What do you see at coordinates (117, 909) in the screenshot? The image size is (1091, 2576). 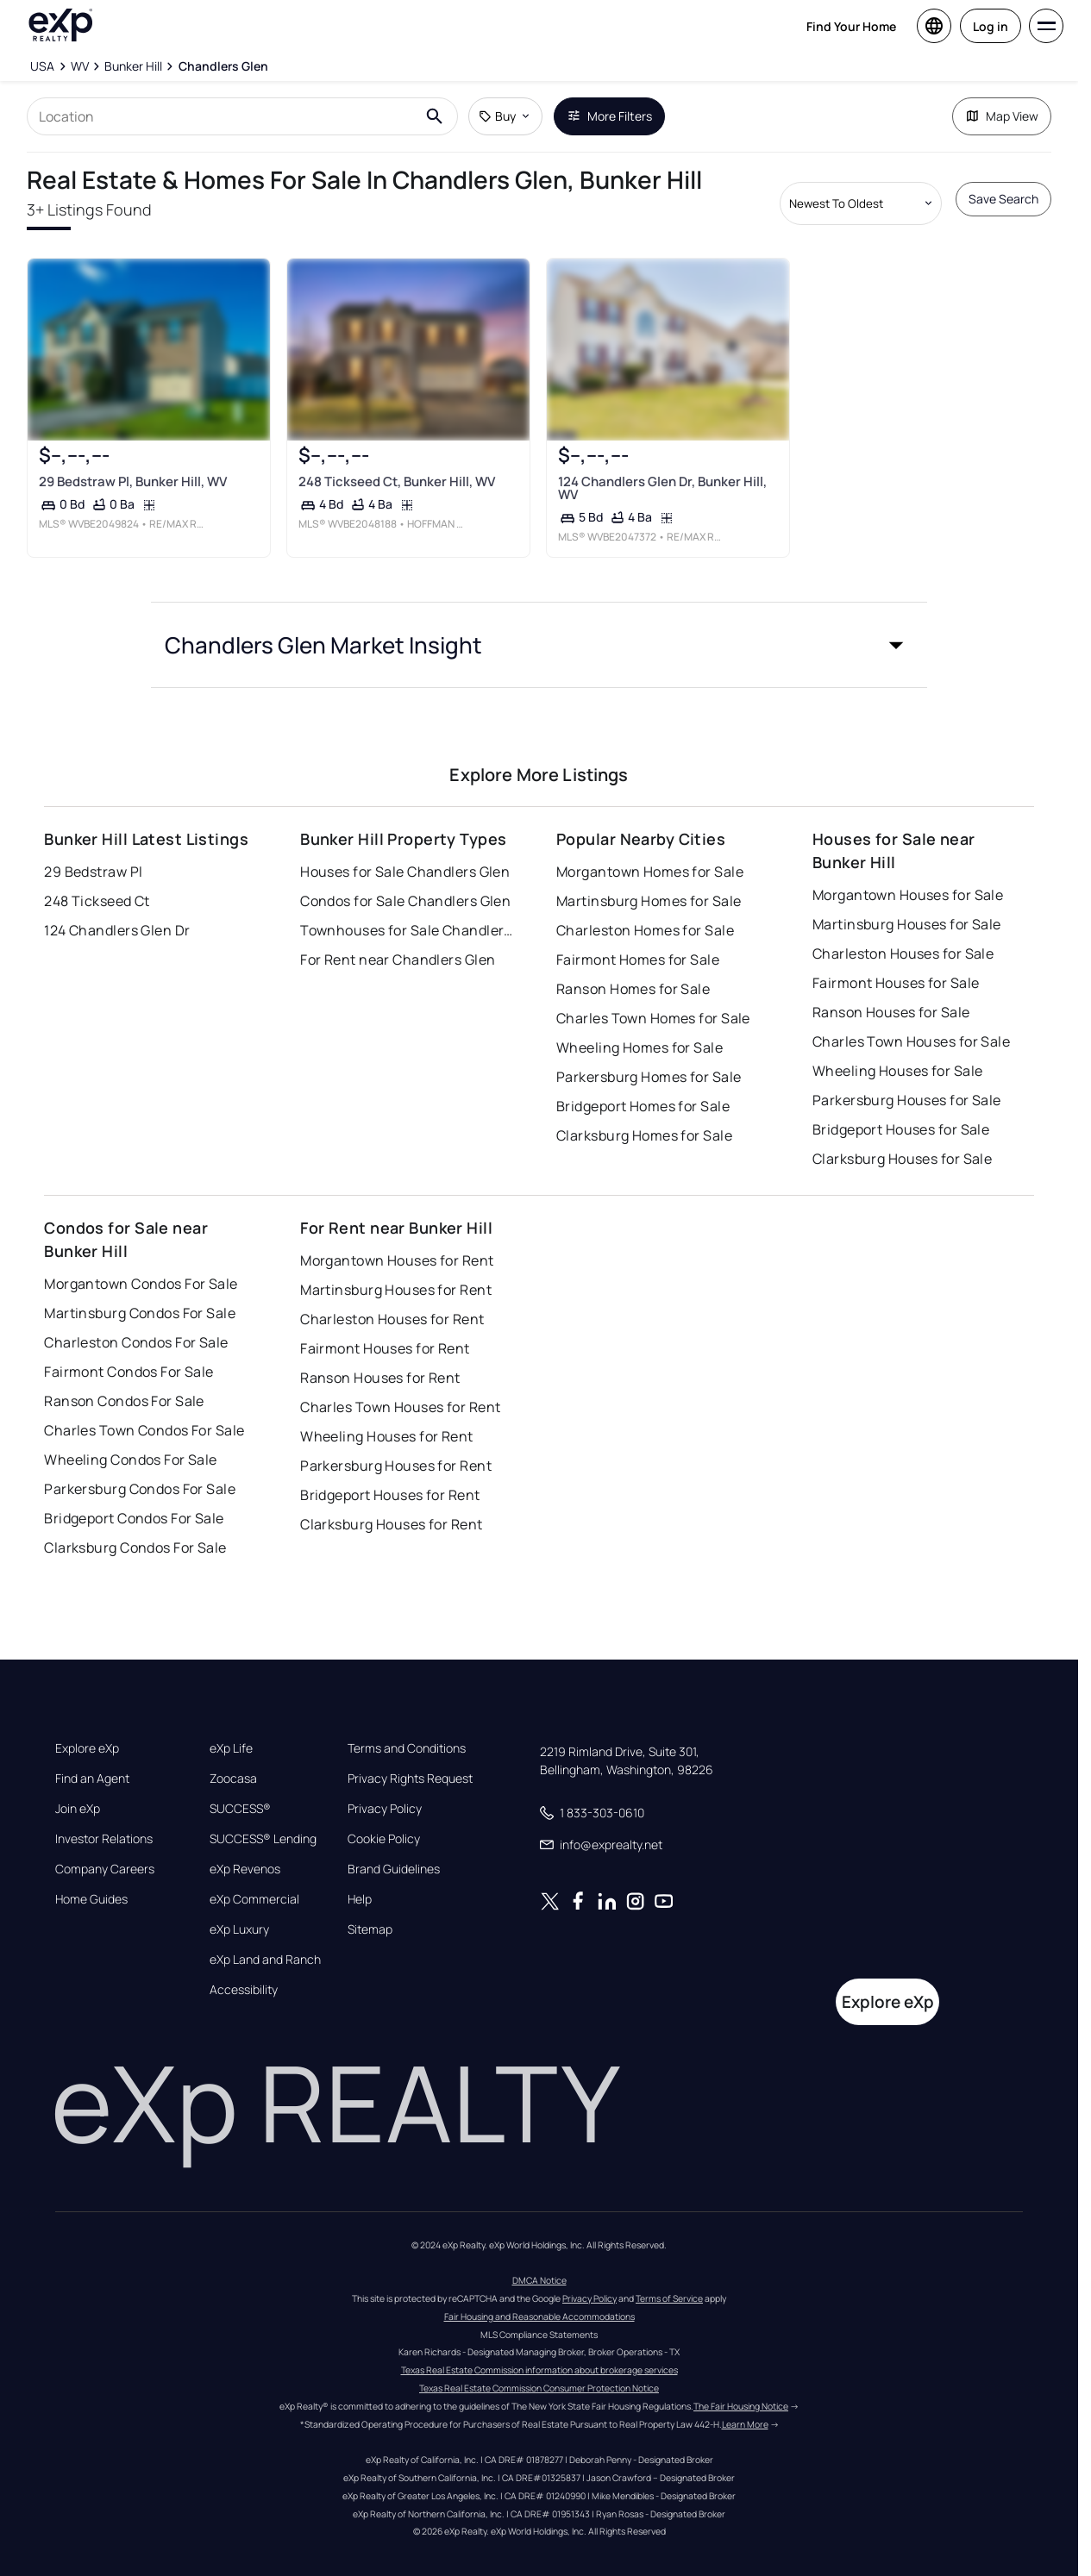 I see `124 Chandlers Glen Dr` at bounding box center [117, 909].